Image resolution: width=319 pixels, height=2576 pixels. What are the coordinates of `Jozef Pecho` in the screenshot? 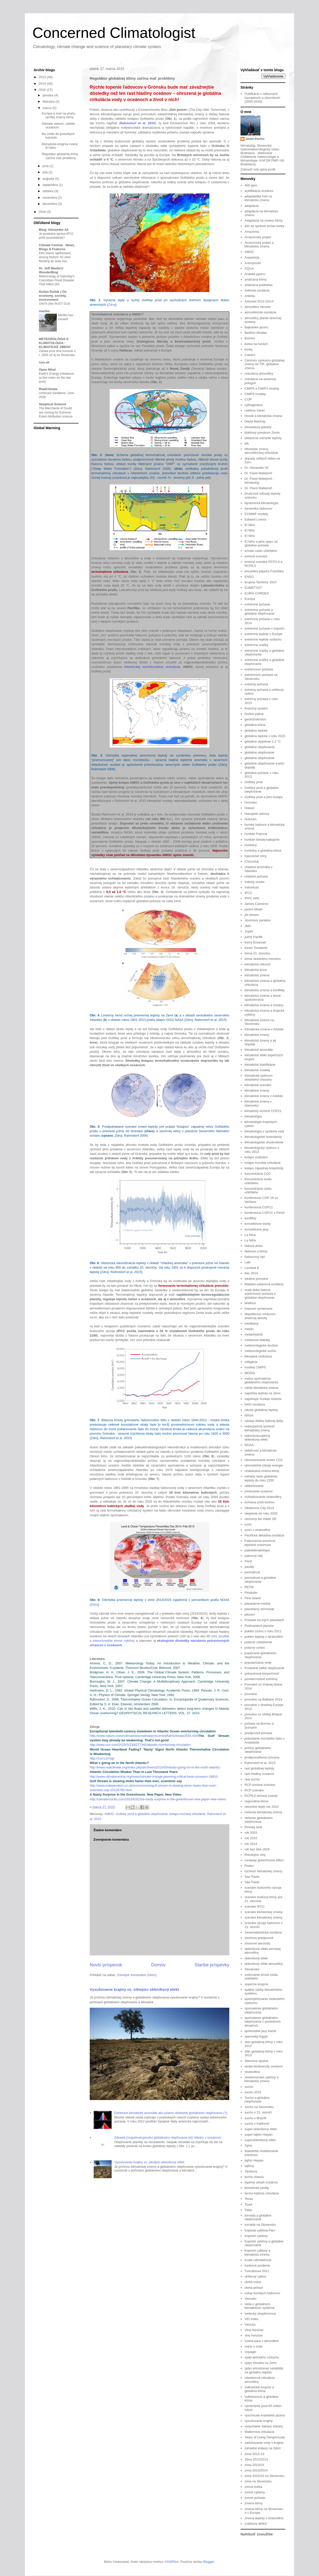 It's located at (254, 139).